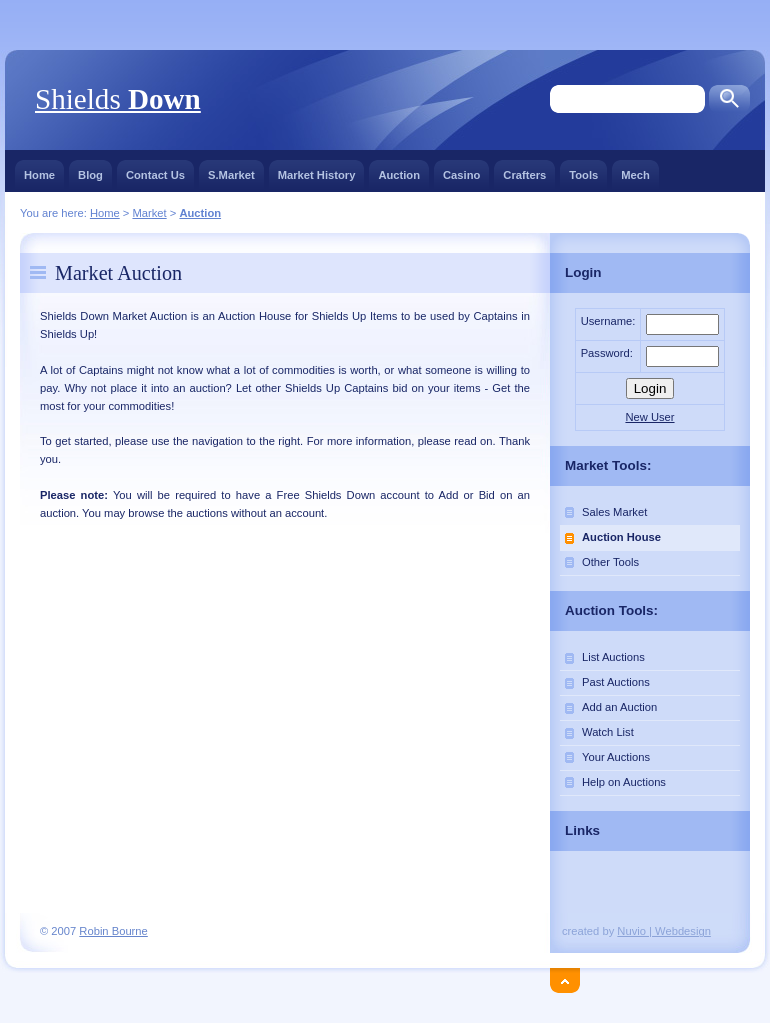 The image size is (770, 1023). What do you see at coordinates (616, 757) in the screenshot?
I see `Your Auctions` at bounding box center [616, 757].